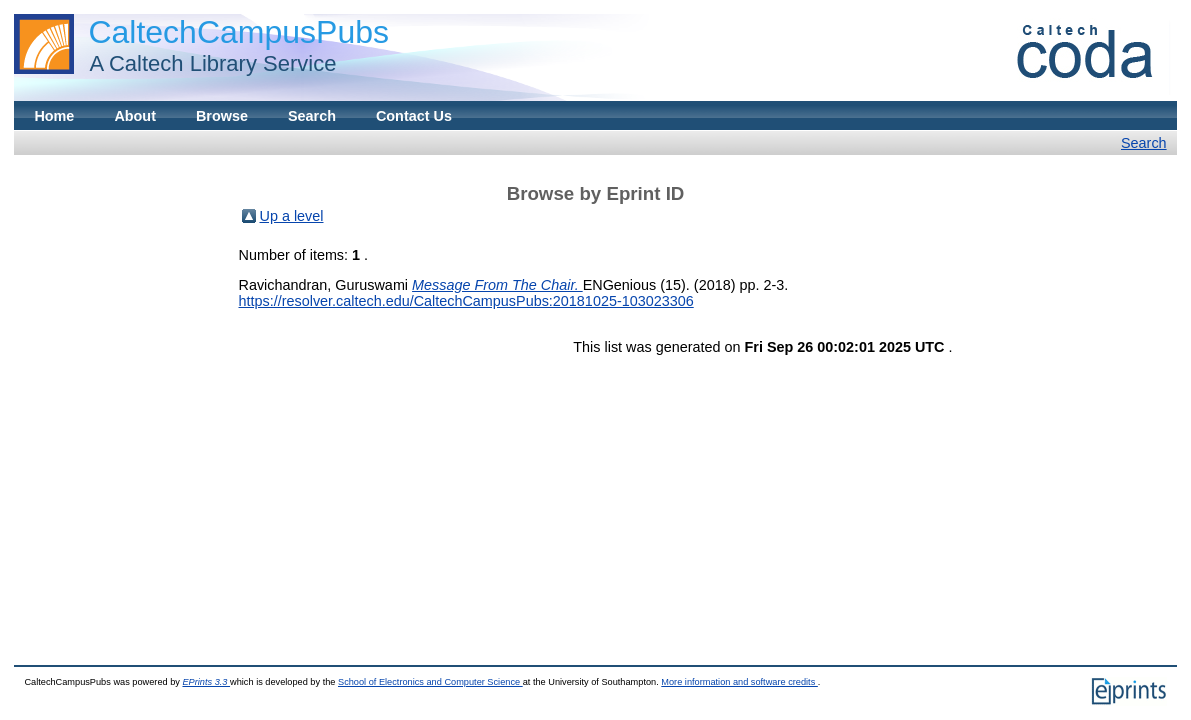 This screenshot has height=720, width=1191. I want to click on CaltechCampusPubs, so click(238, 32).